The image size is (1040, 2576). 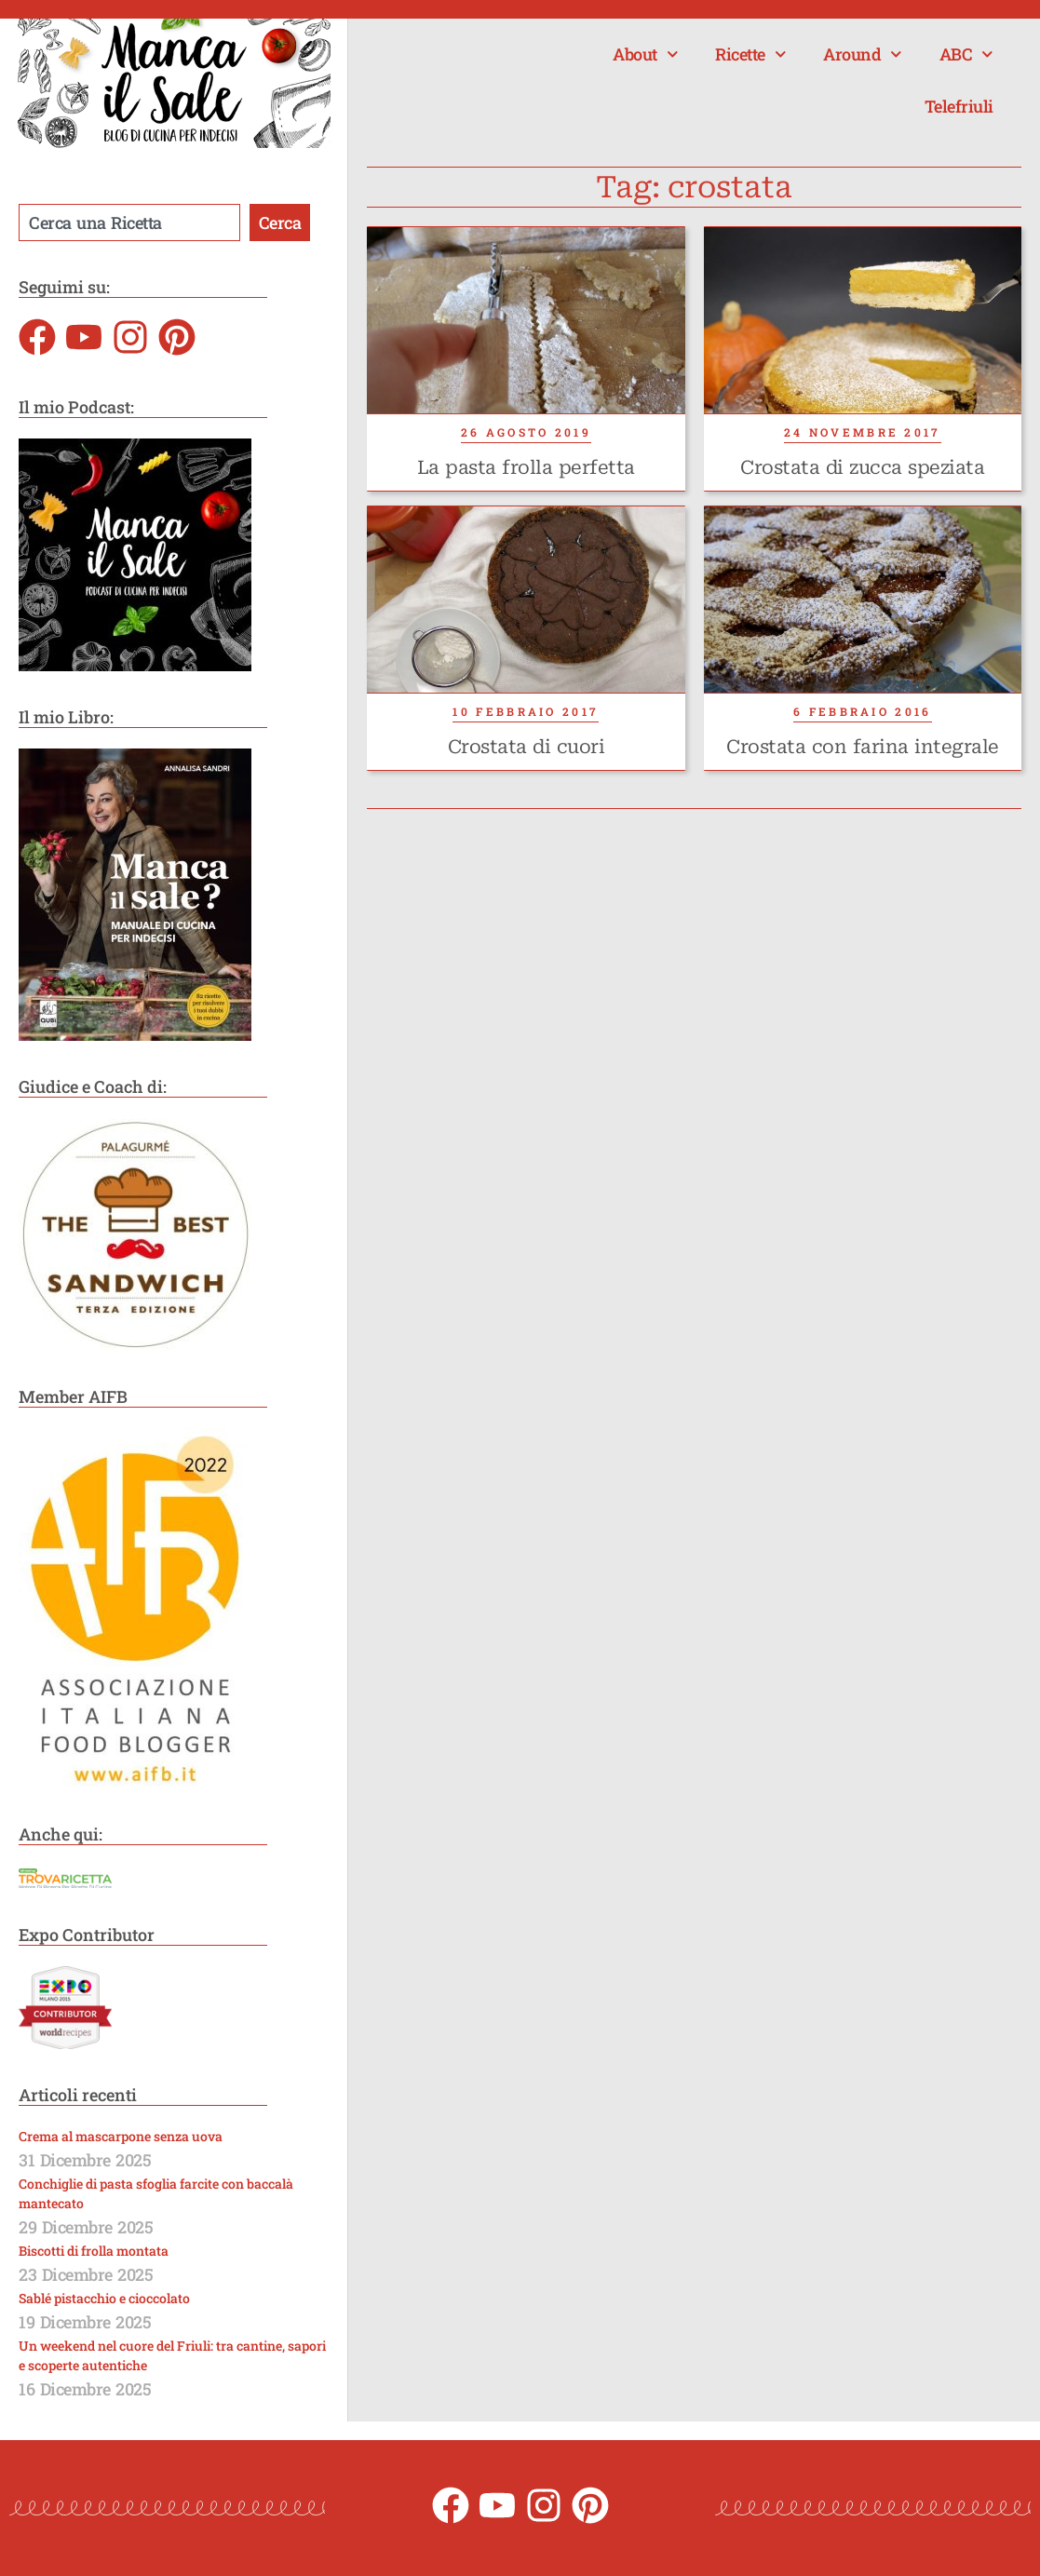 What do you see at coordinates (862, 746) in the screenshot?
I see `Crostata con farina integrale` at bounding box center [862, 746].